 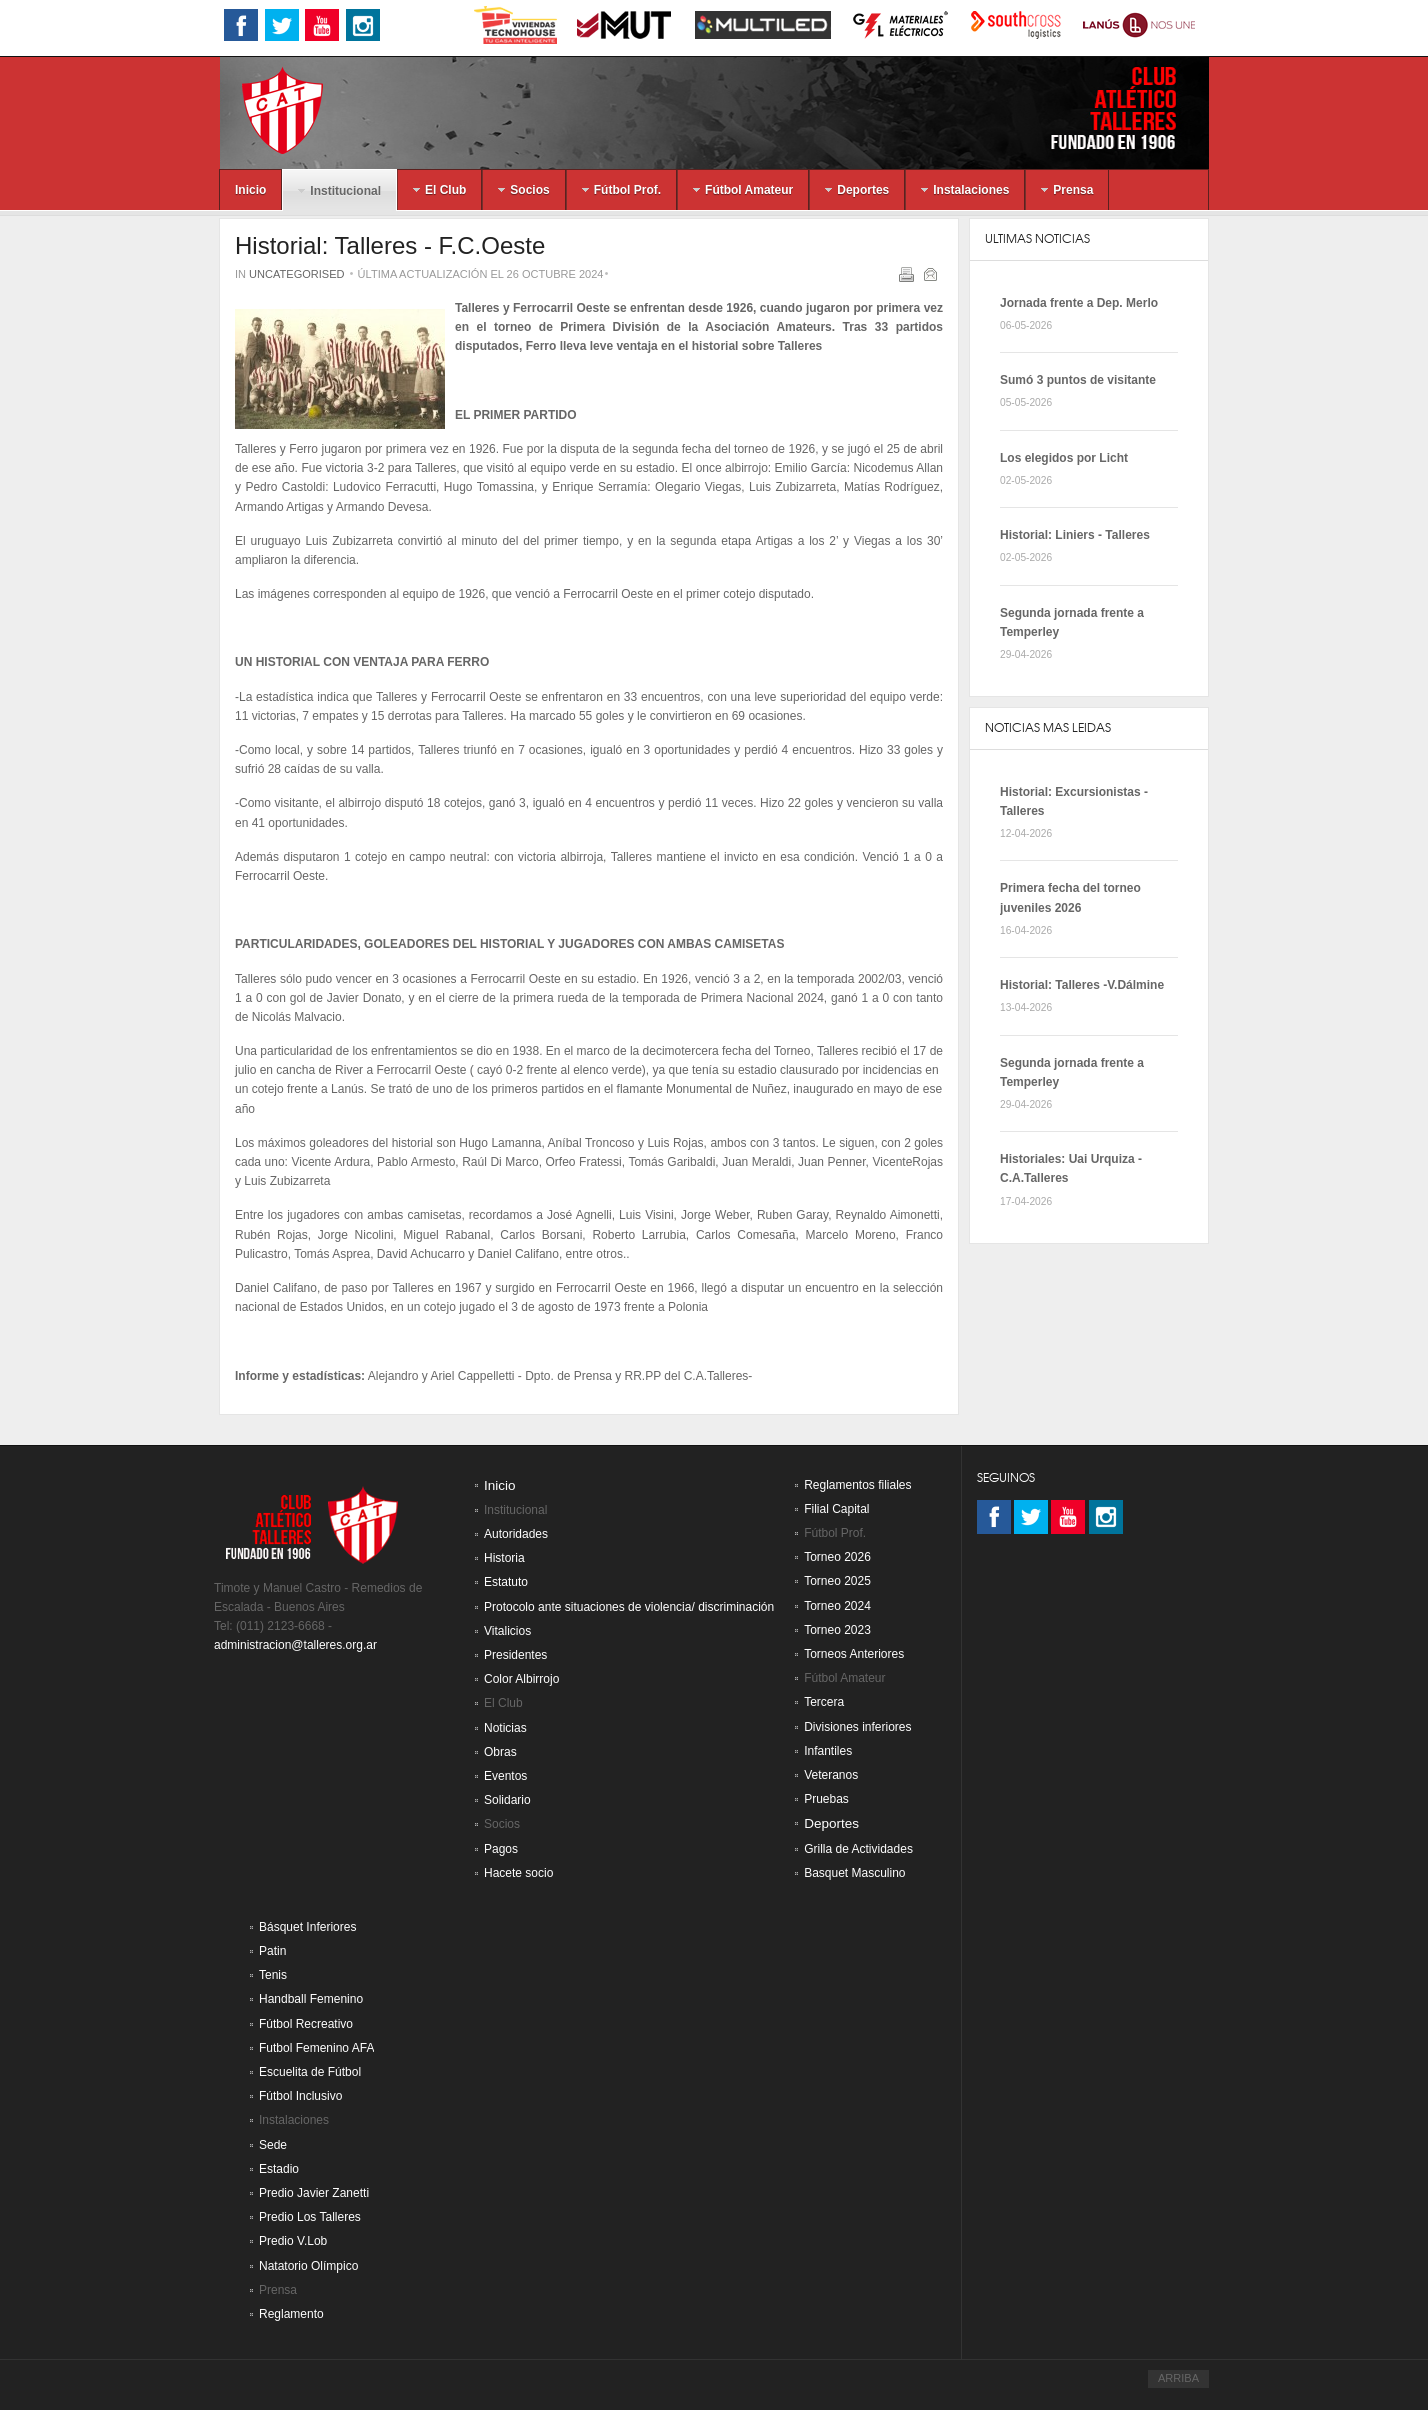 What do you see at coordinates (500, 1752) in the screenshot?
I see `Obras` at bounding box center [500, 1752].